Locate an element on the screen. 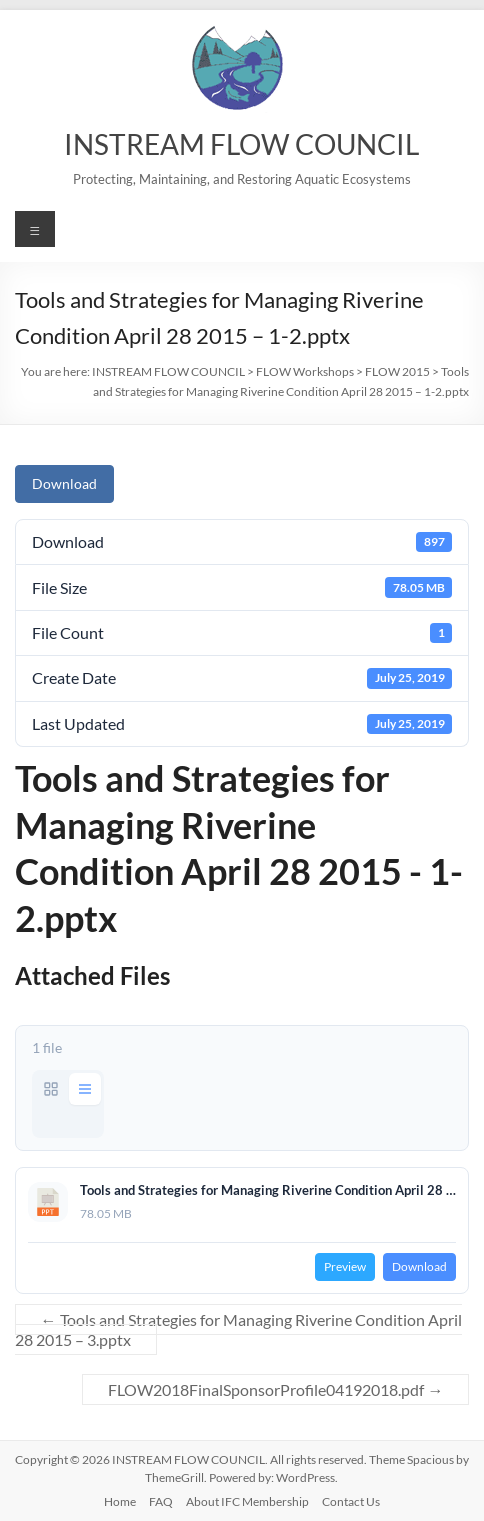  FAQ is located at coordinates (161, 1501).